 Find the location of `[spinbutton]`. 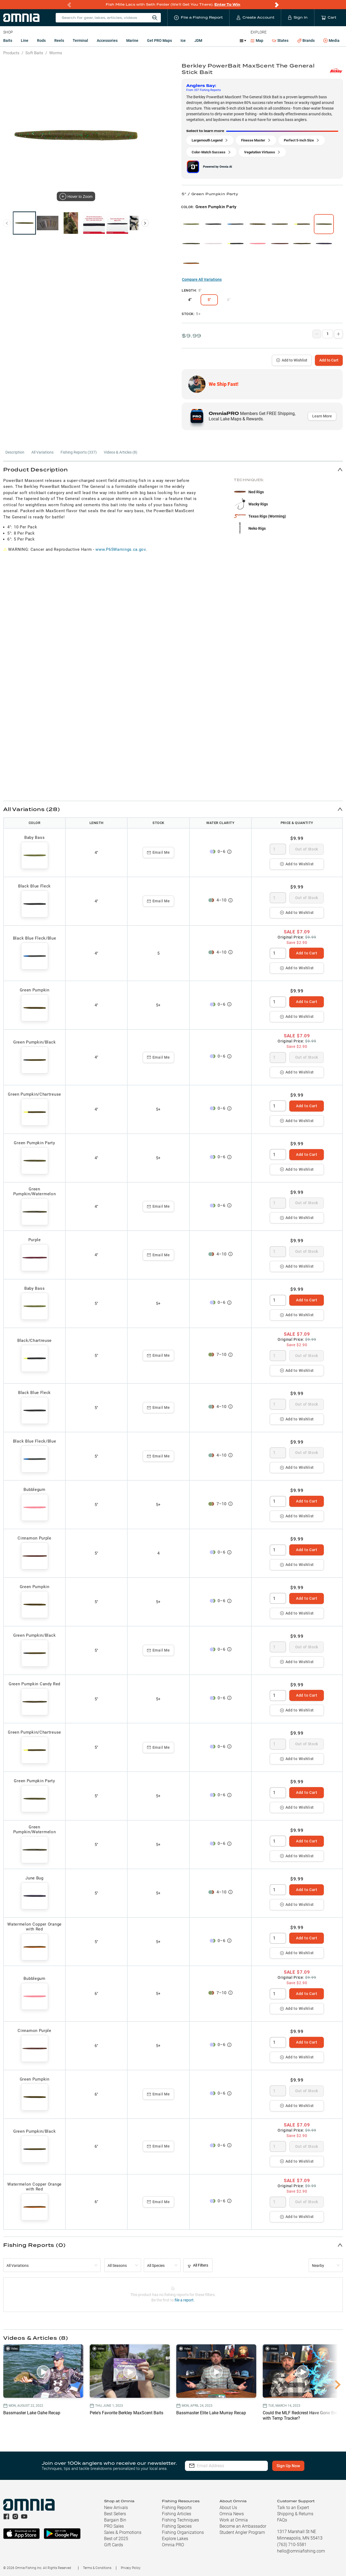

[spinbutton] is located at coordinates (278, 849).